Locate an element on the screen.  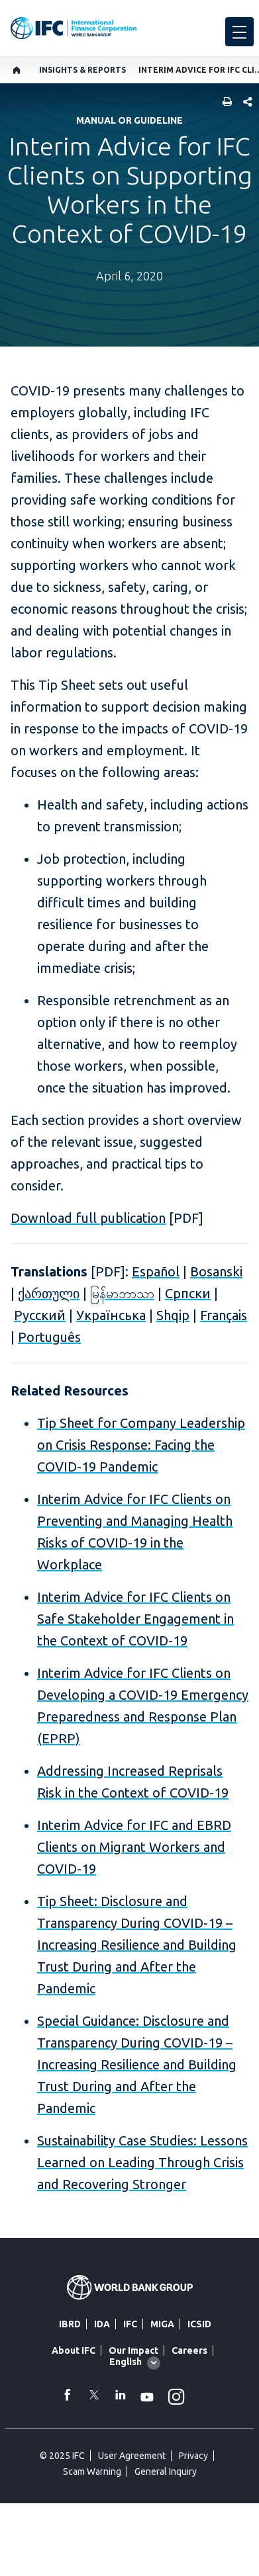
[menu] is located at coordinates (239, 31).